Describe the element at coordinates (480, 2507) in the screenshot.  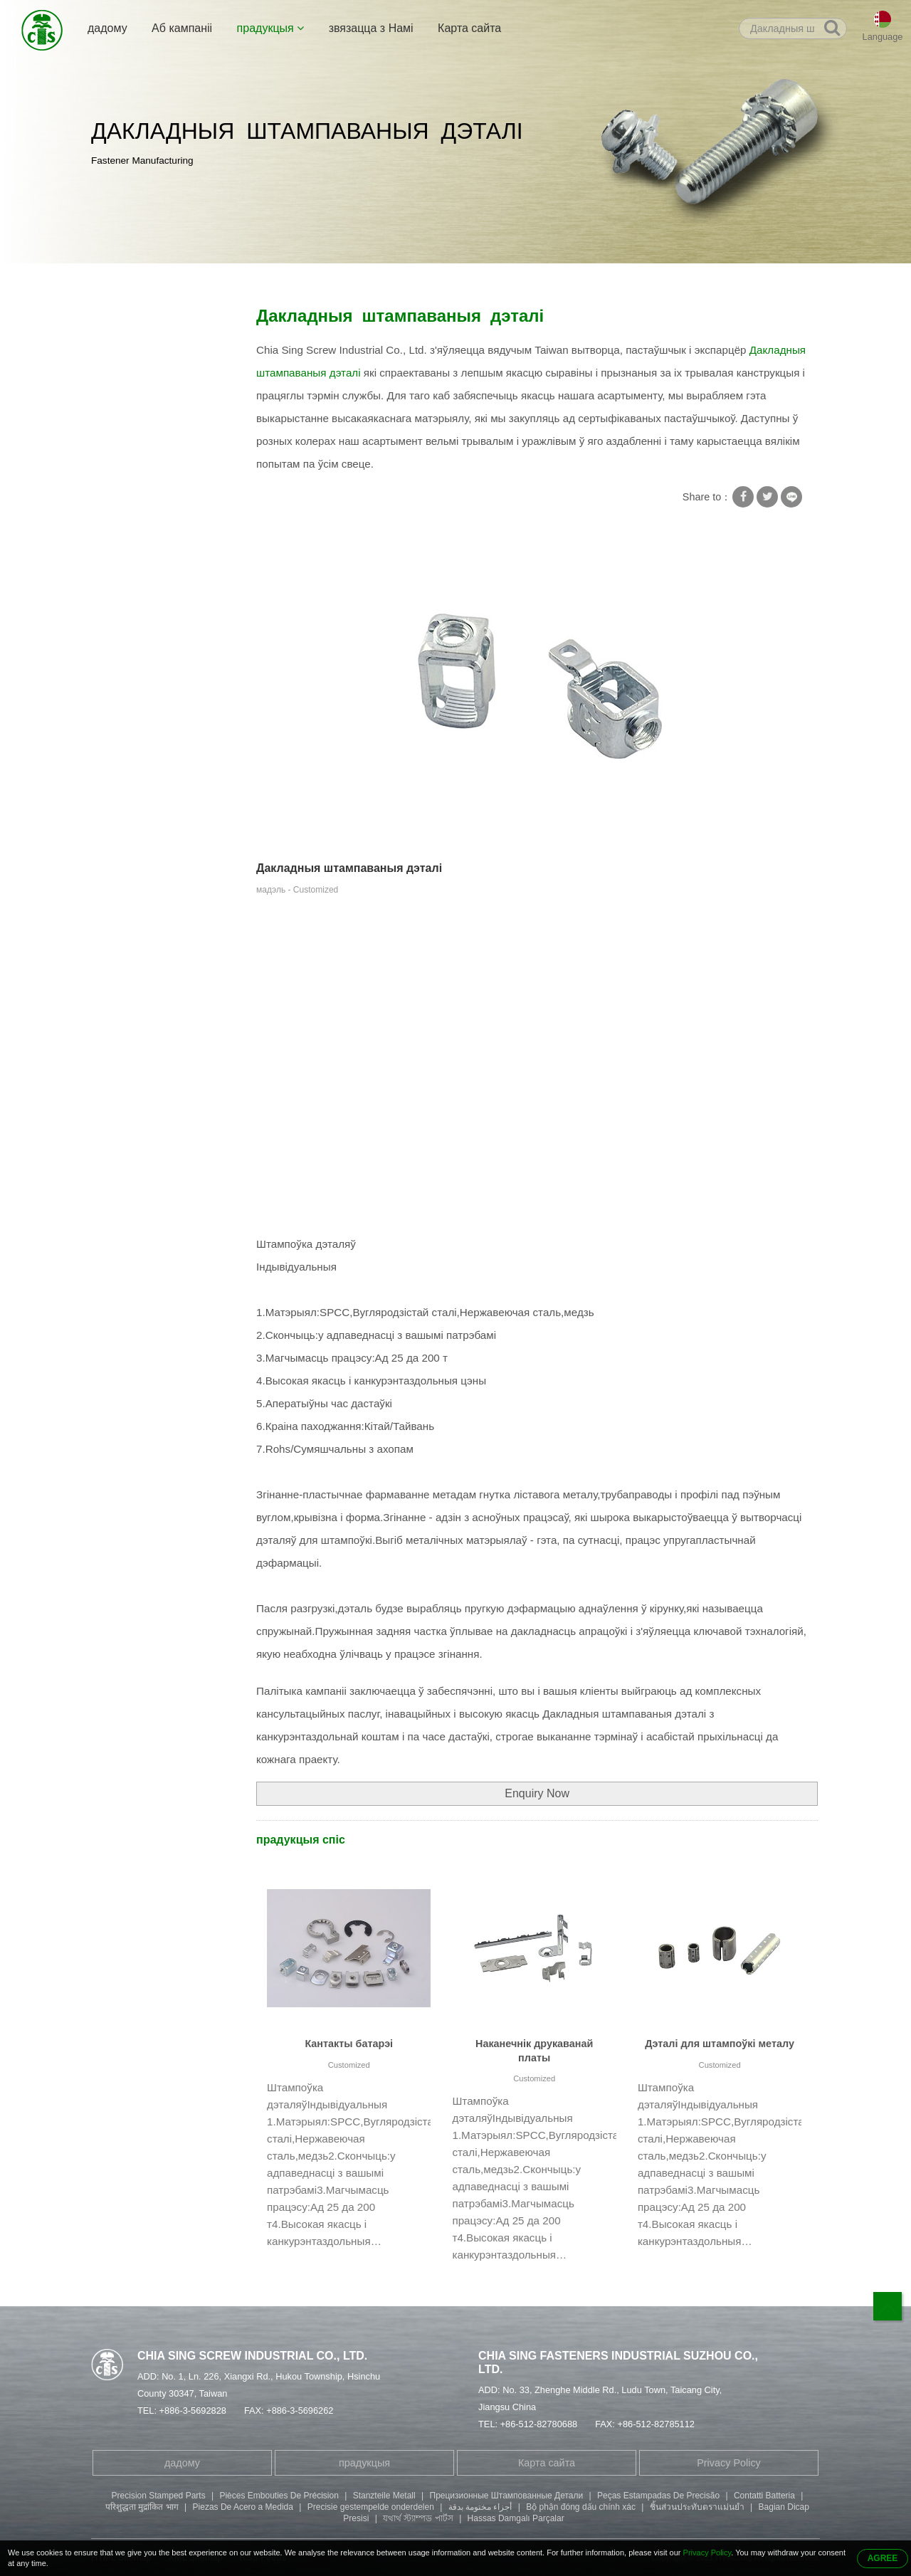
I see `أجزاء مختومة بدقة` at that location.